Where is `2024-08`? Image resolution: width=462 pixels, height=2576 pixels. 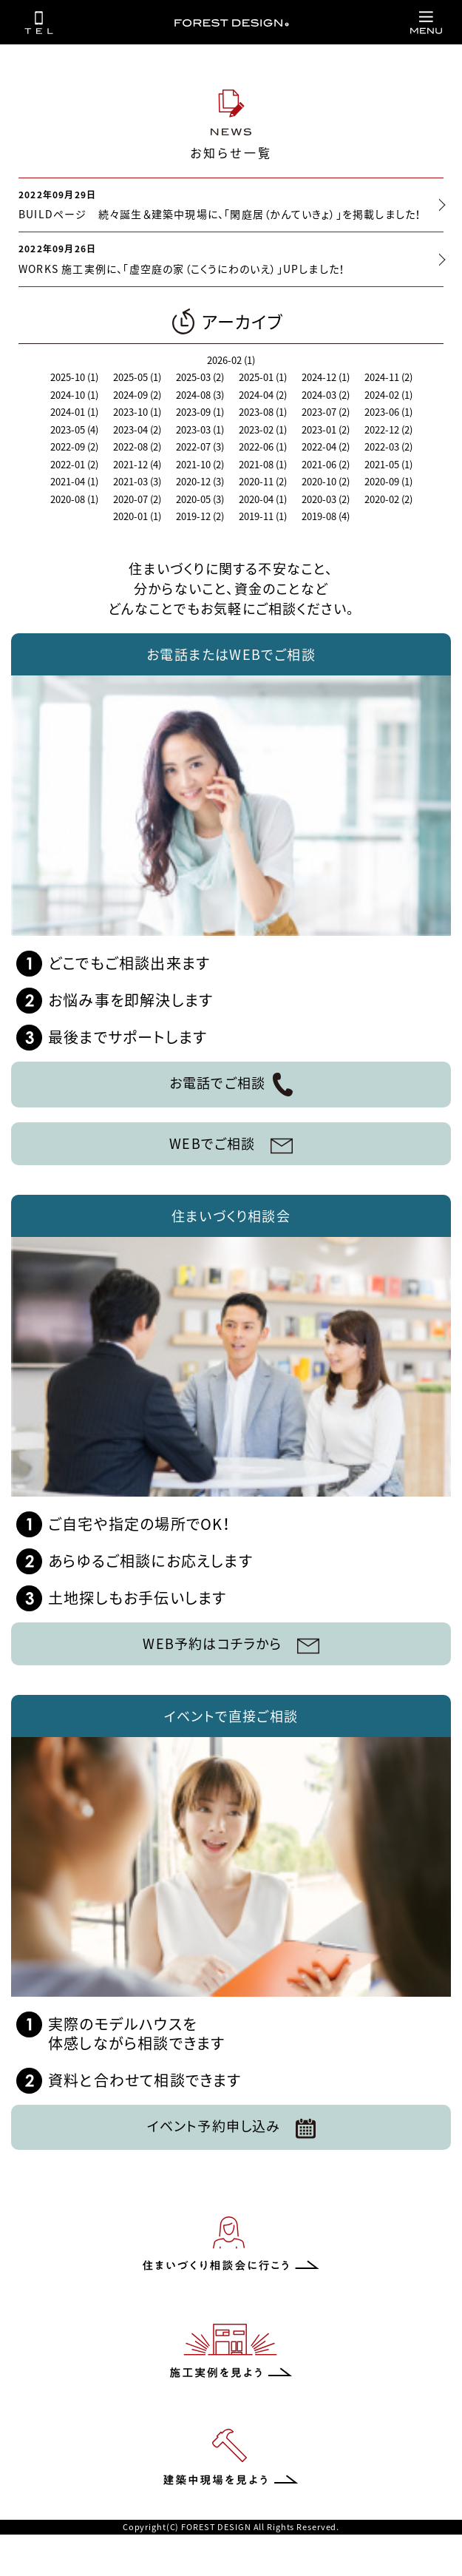
2024-08 is located at coordinates (200, 395).